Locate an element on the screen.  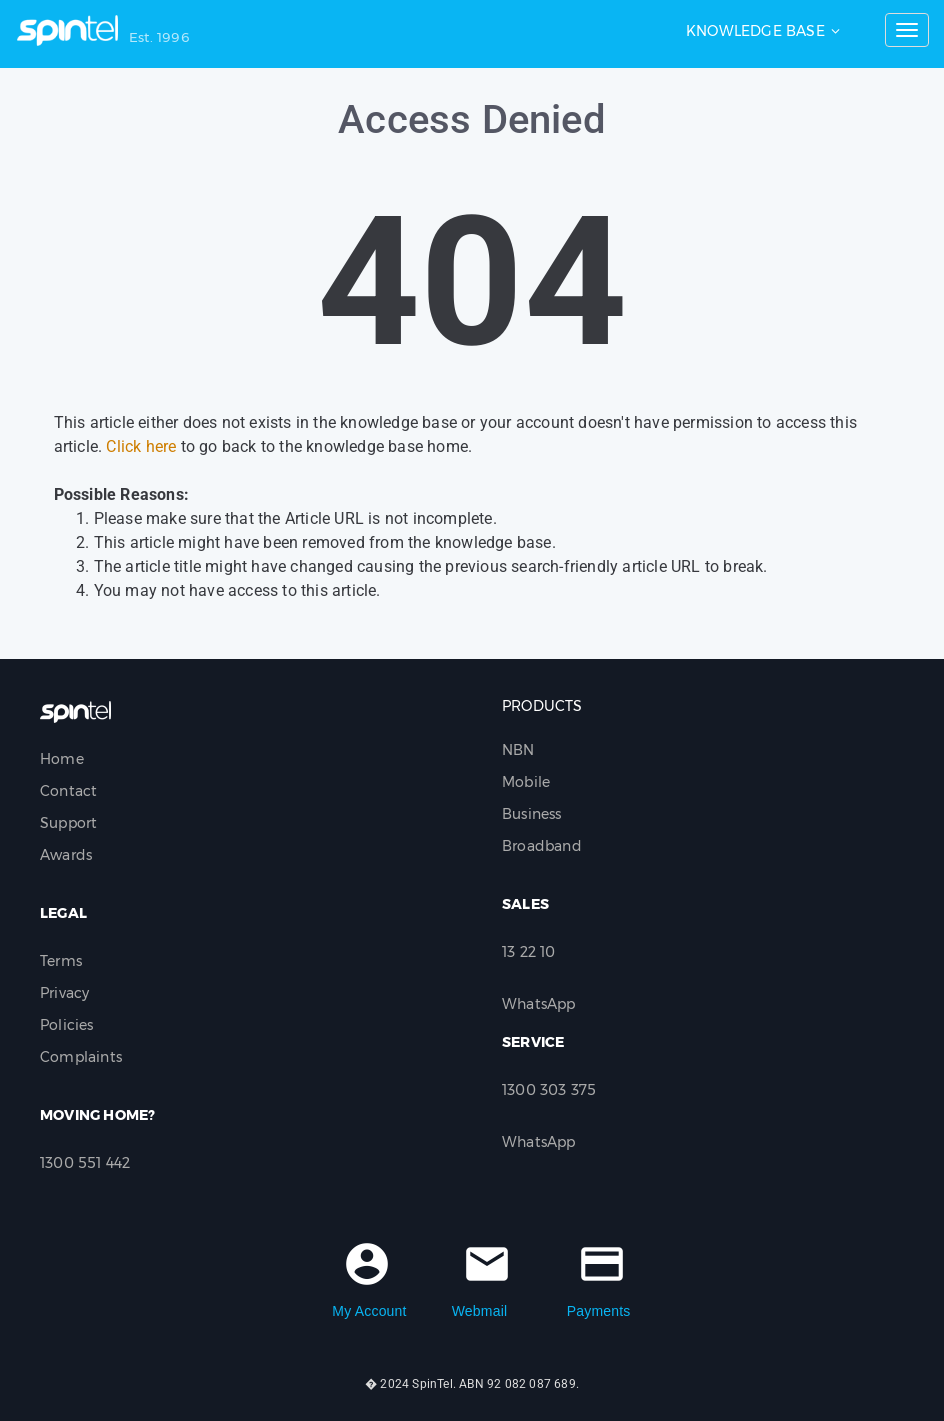
Broadband is located at coordinates (542, 846).